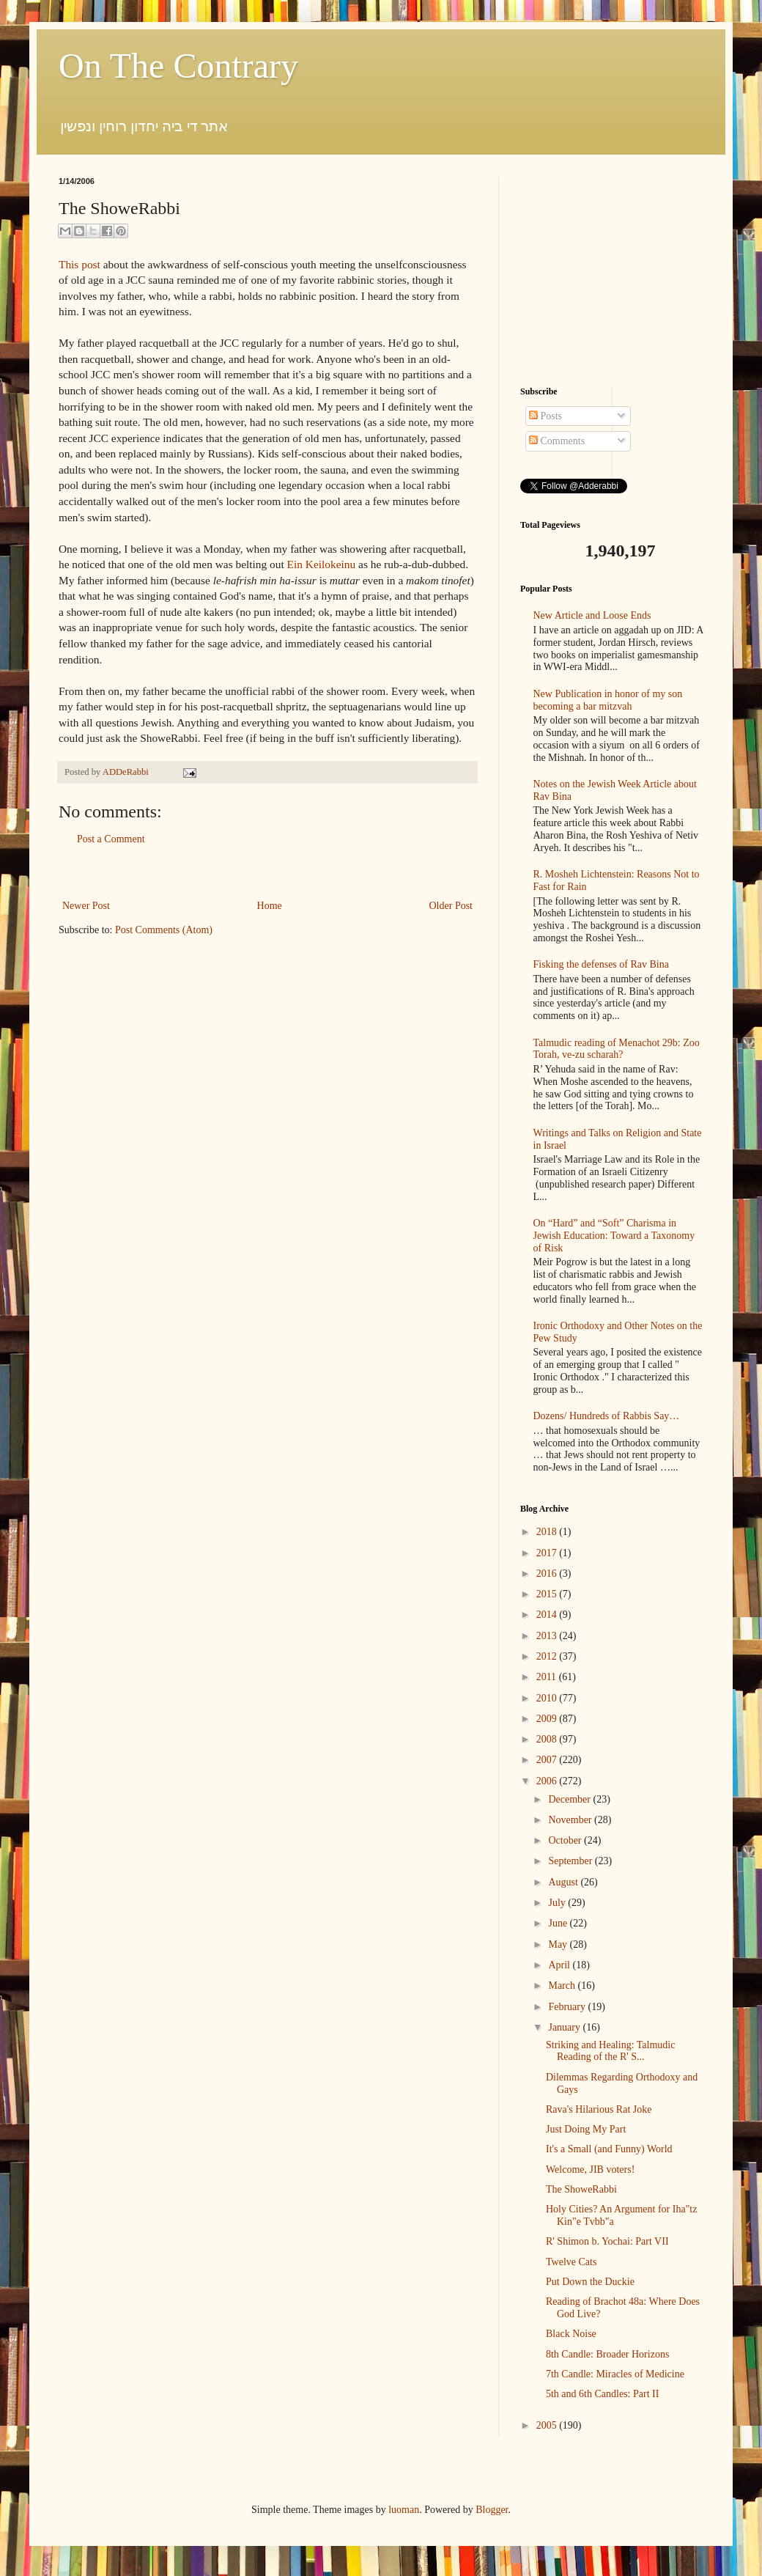 Image resolution: width=762 pixels, height=2576 pixels. Describe the element at coordinates (558, 1902) in the screenshot. I see `July` at that location.